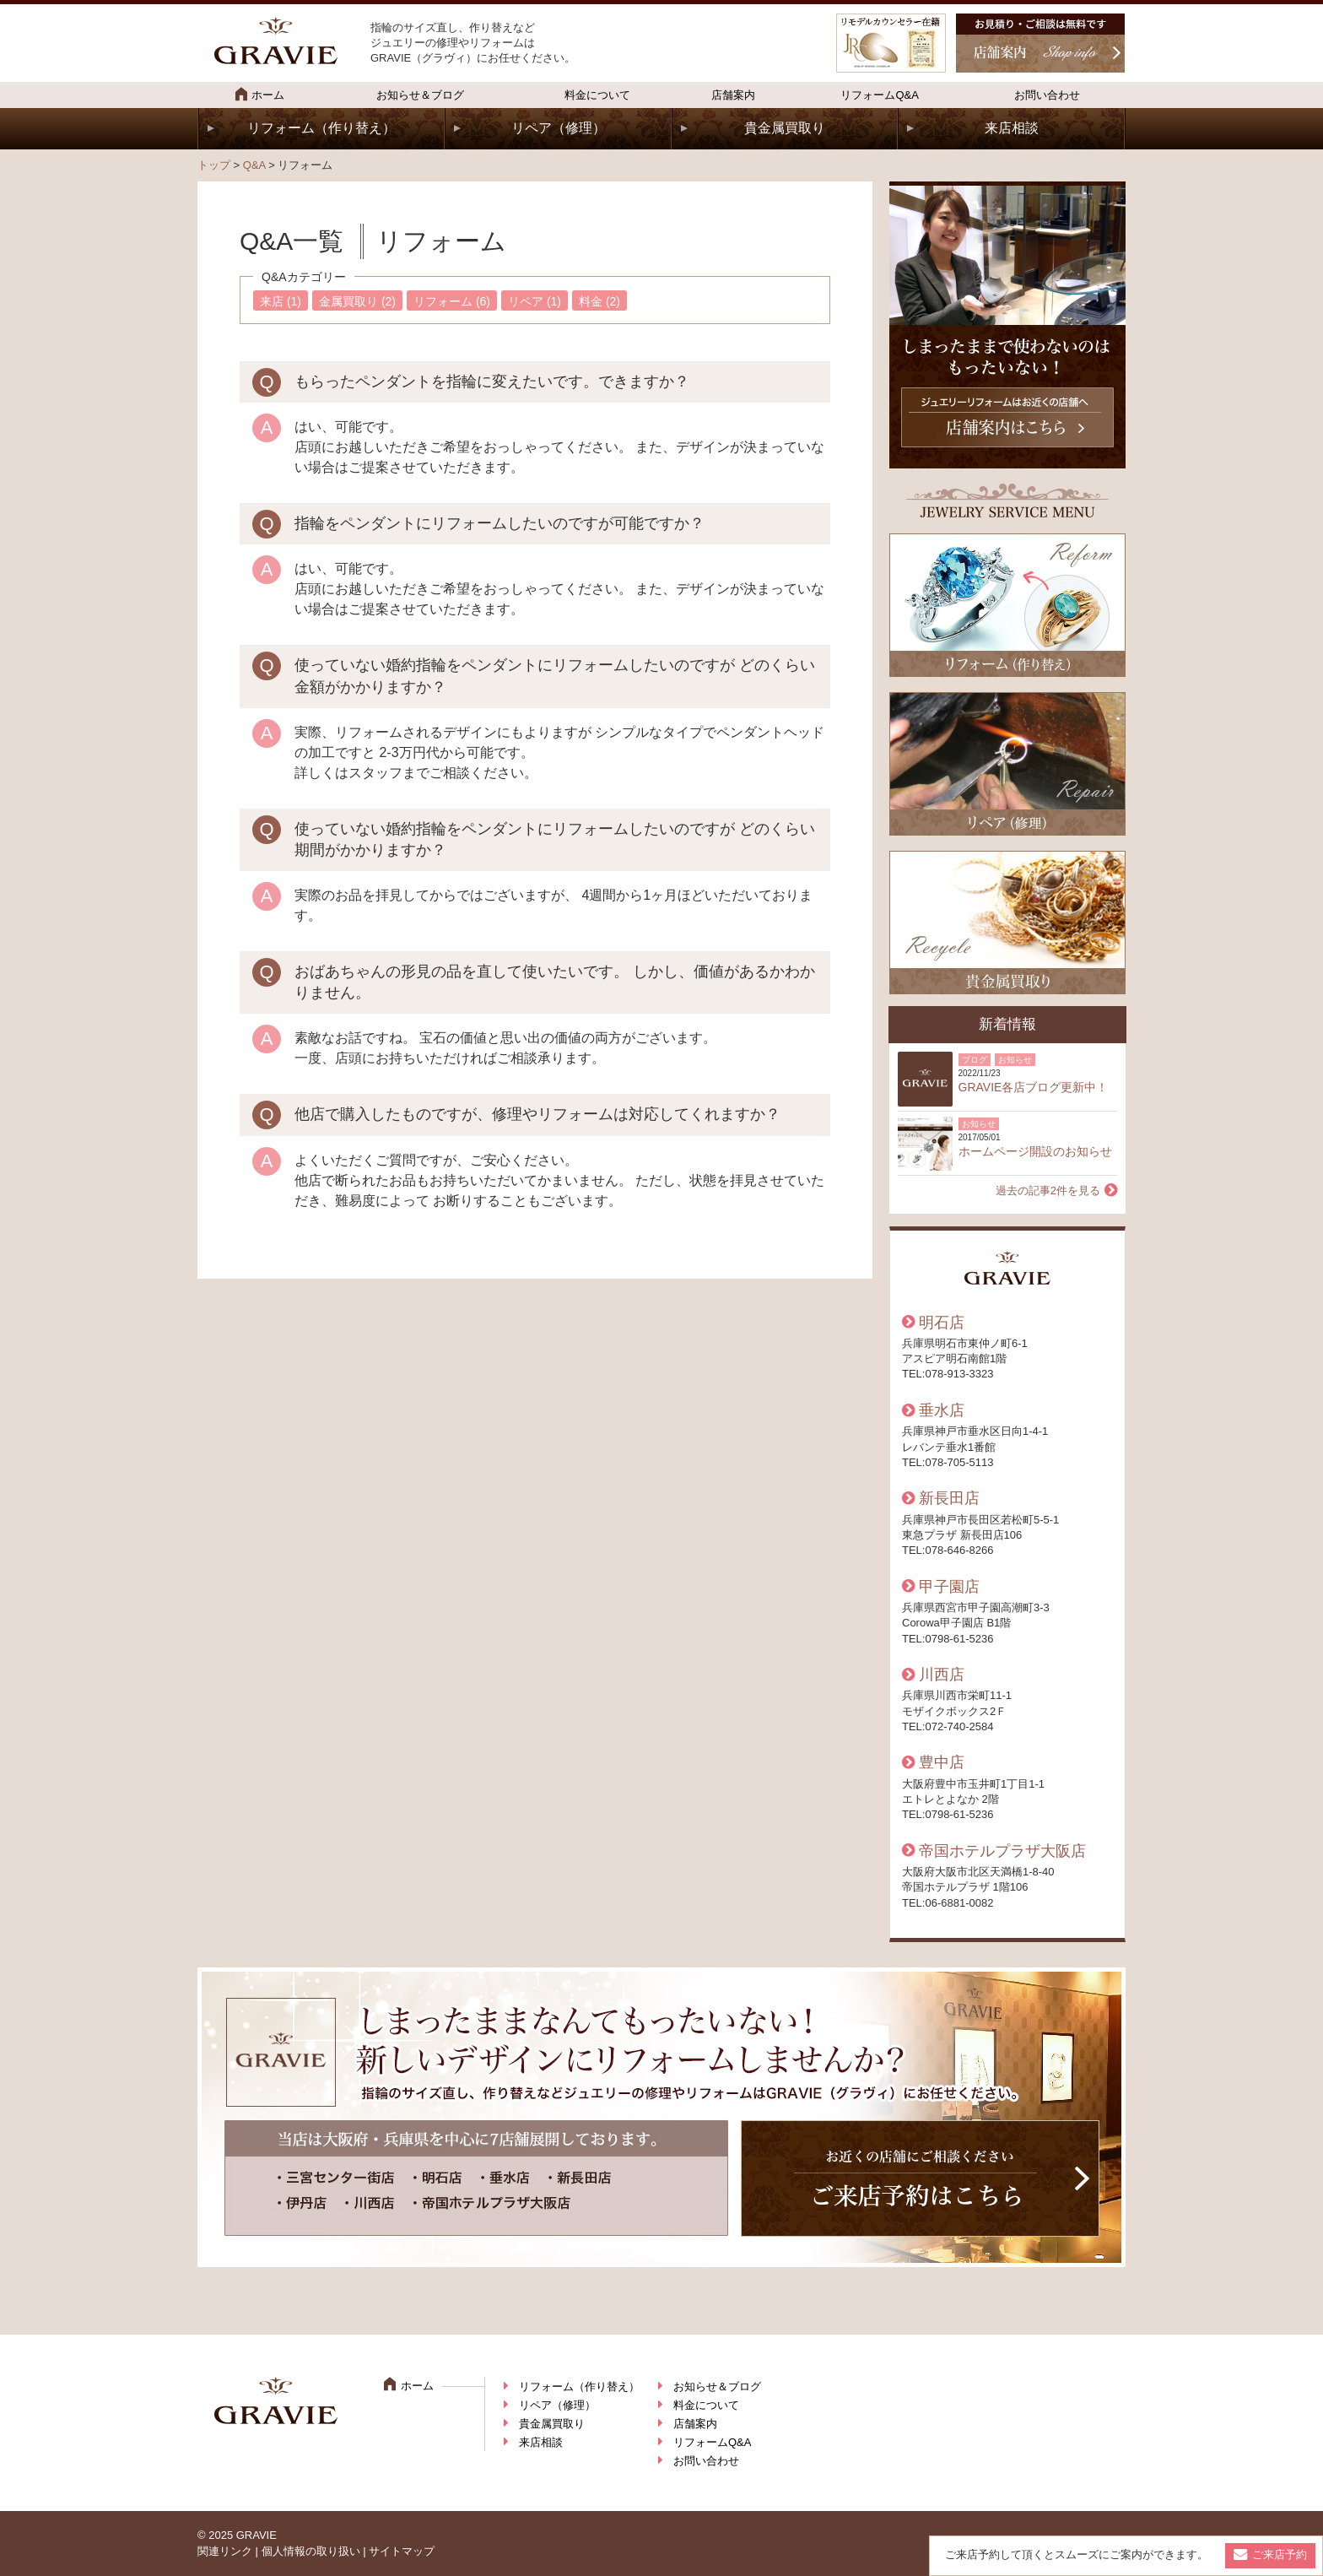  I want to click on お問い合わせ, so click(1047, 95).